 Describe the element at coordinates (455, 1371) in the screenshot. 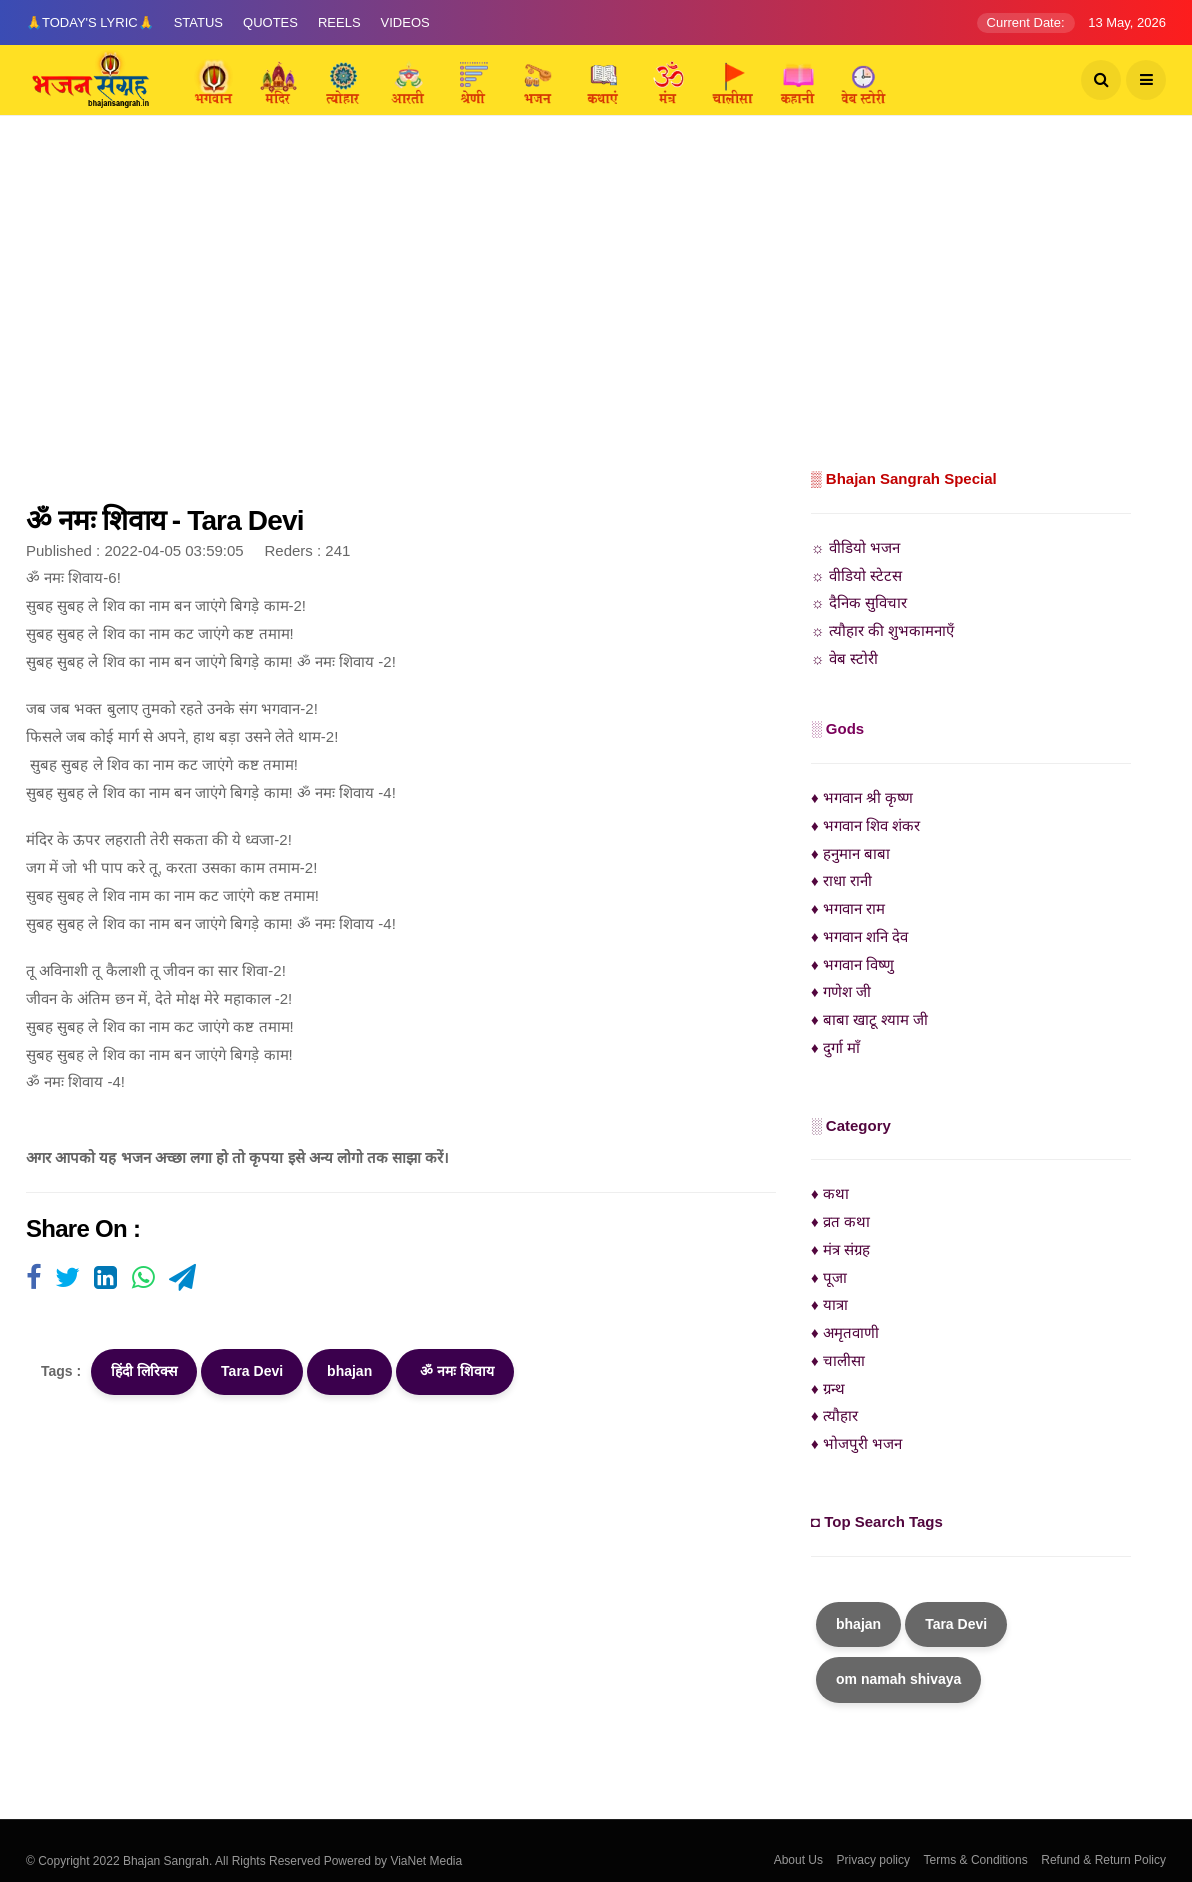

I see `ॐ नमः शिवाय` at that location.